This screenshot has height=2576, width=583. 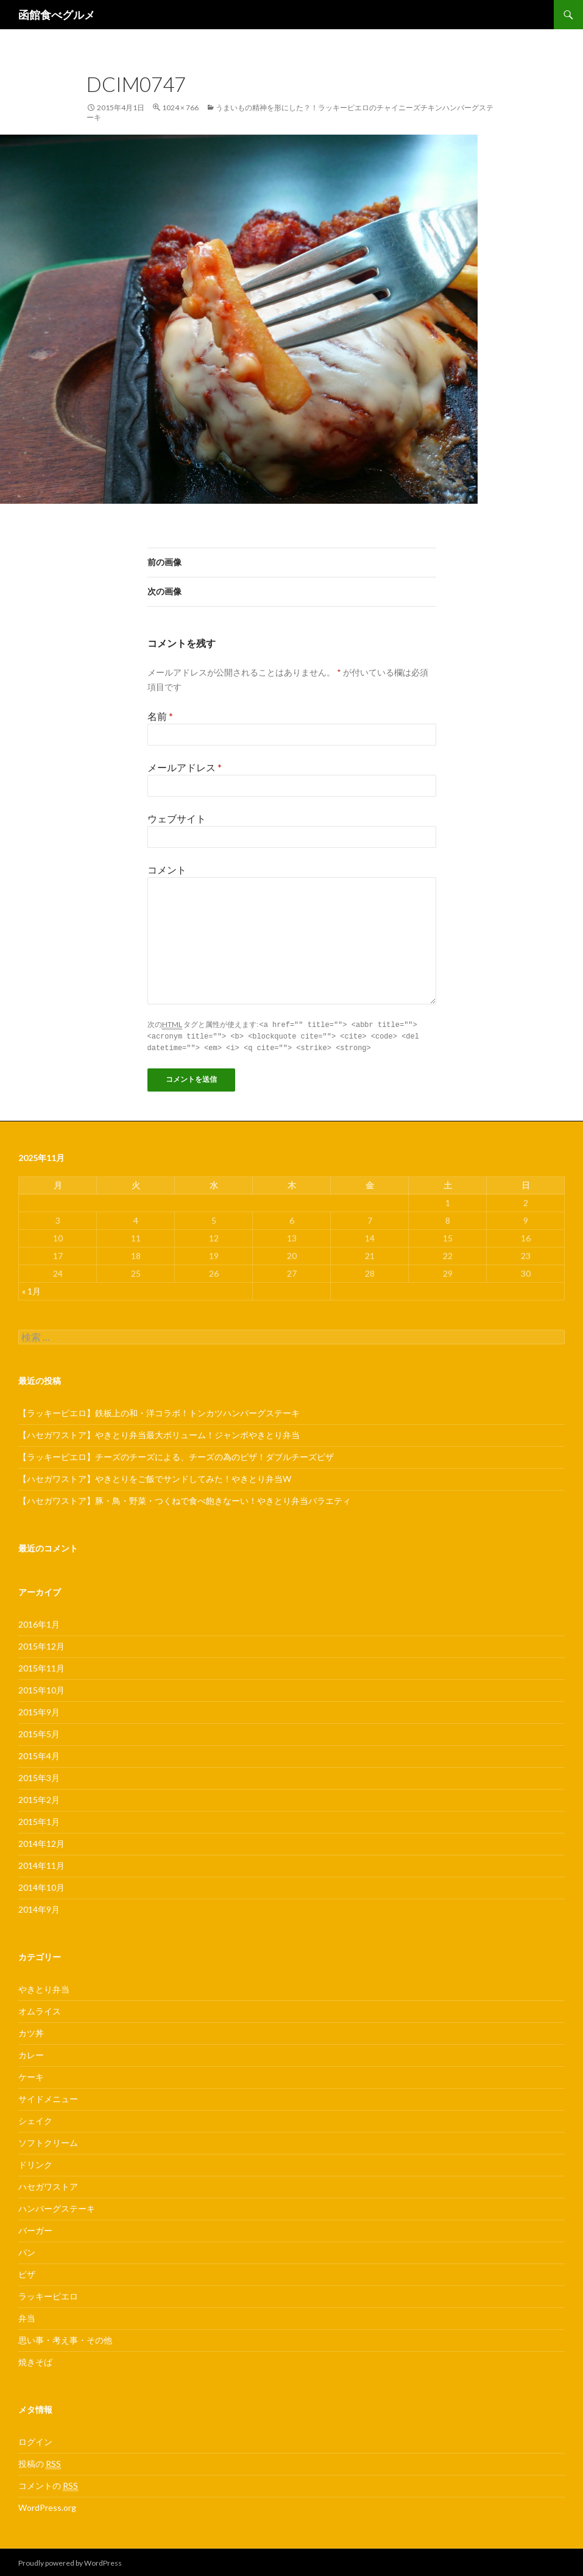 What do you see at coordinates (35, 2119) in the screenshot?
I see `シェイク` at bounding box center [35, 2119].